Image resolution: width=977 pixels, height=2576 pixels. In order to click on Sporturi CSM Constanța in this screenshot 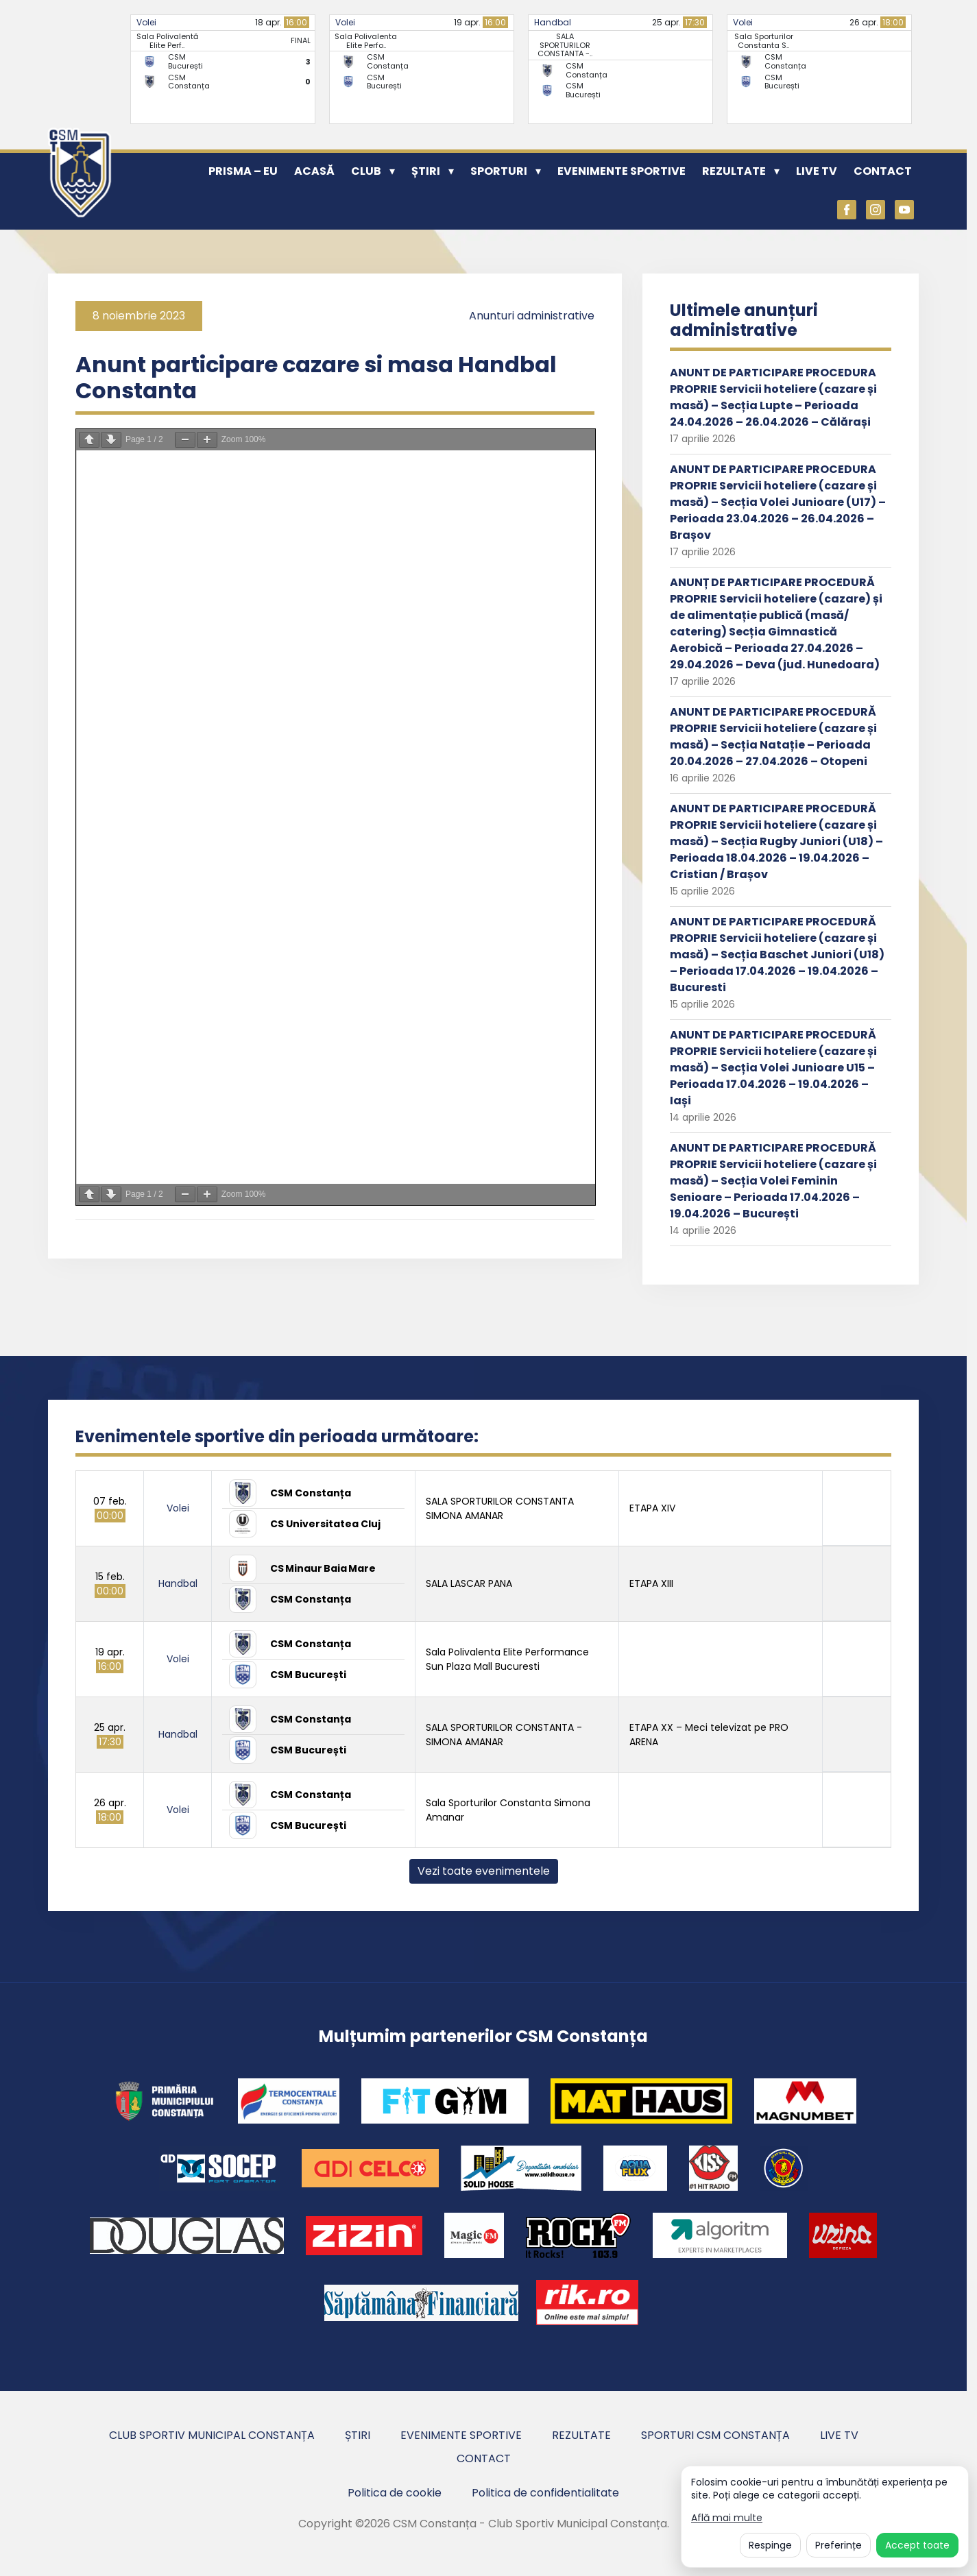, I will do `click(715, 2435)`.